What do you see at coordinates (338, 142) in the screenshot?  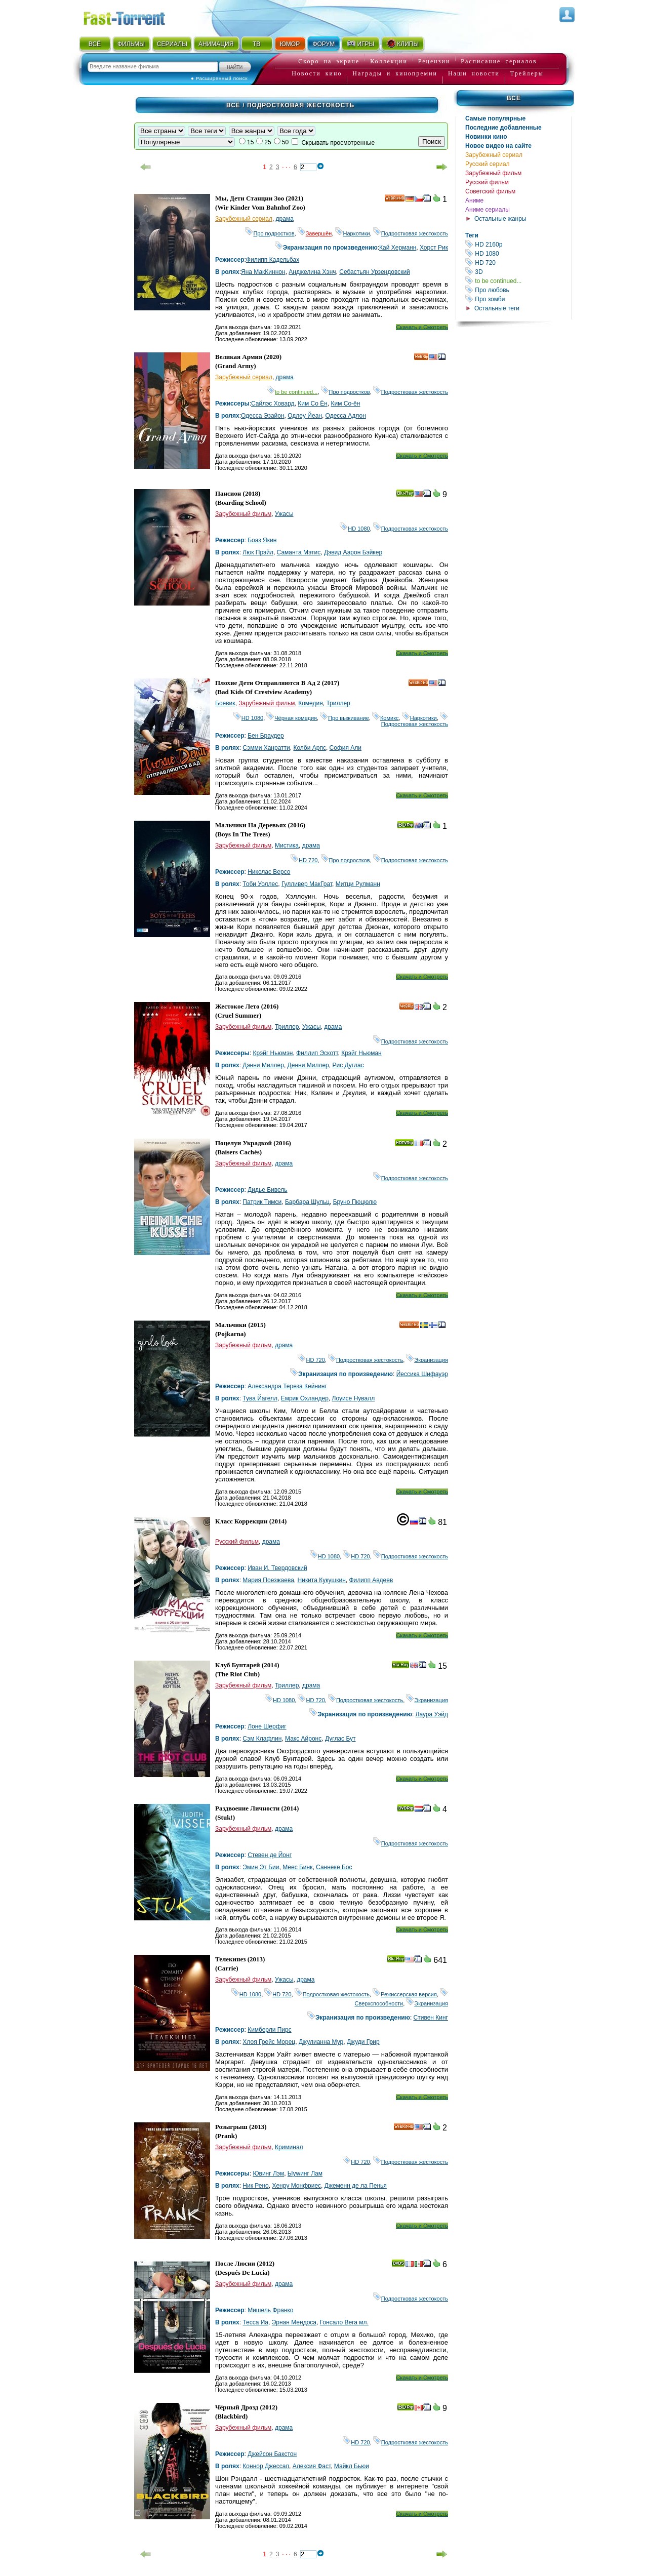 I see `Скрывать просмотренные` at bounding box center [338, 142].